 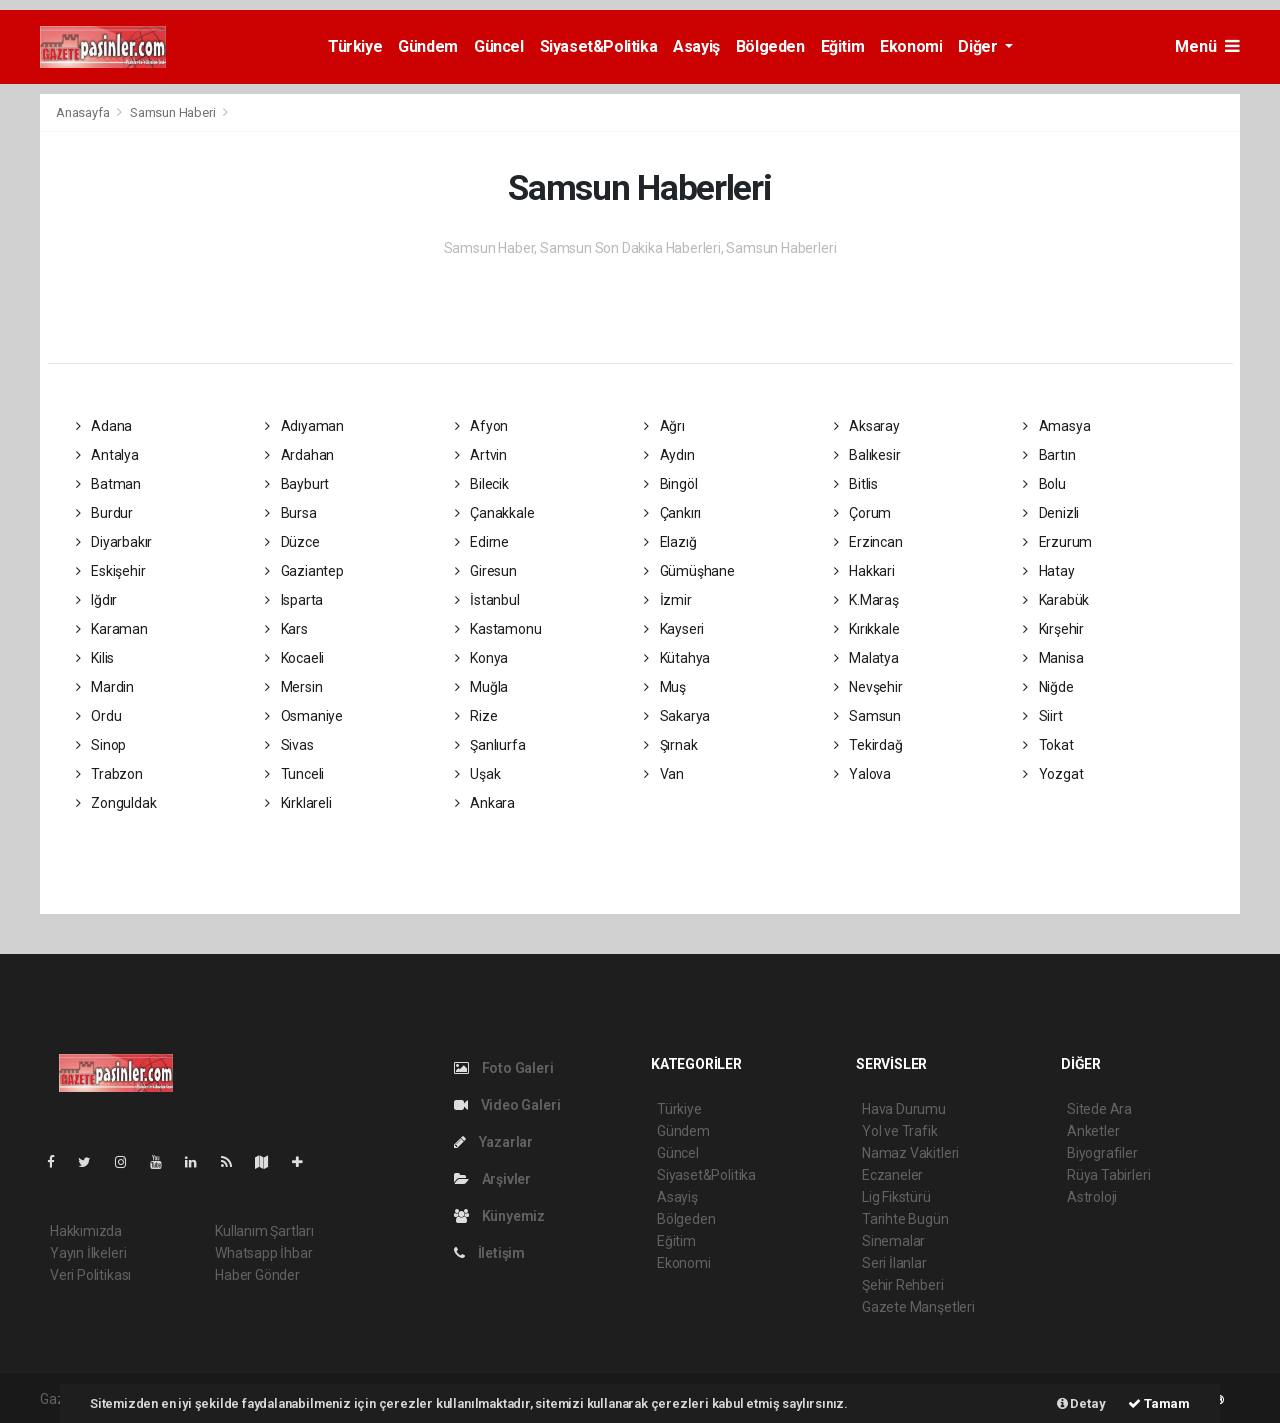 What do you see at coordinates (868, 687) in the screenshot?
I see `Nevşehir` at bounding box center [868, 687].